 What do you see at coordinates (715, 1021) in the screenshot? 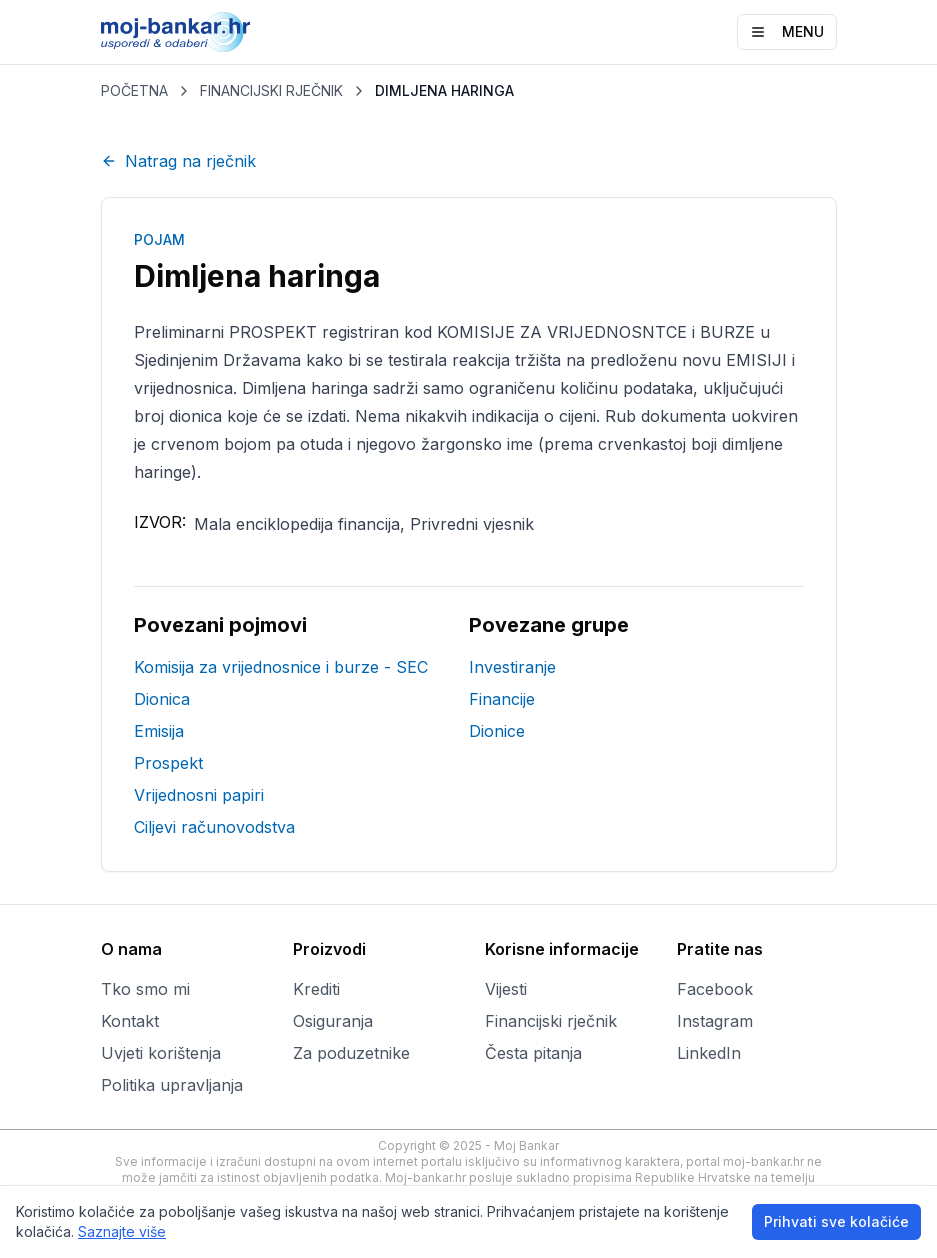
I see `Instagram` at bounding box center [715, 1021].